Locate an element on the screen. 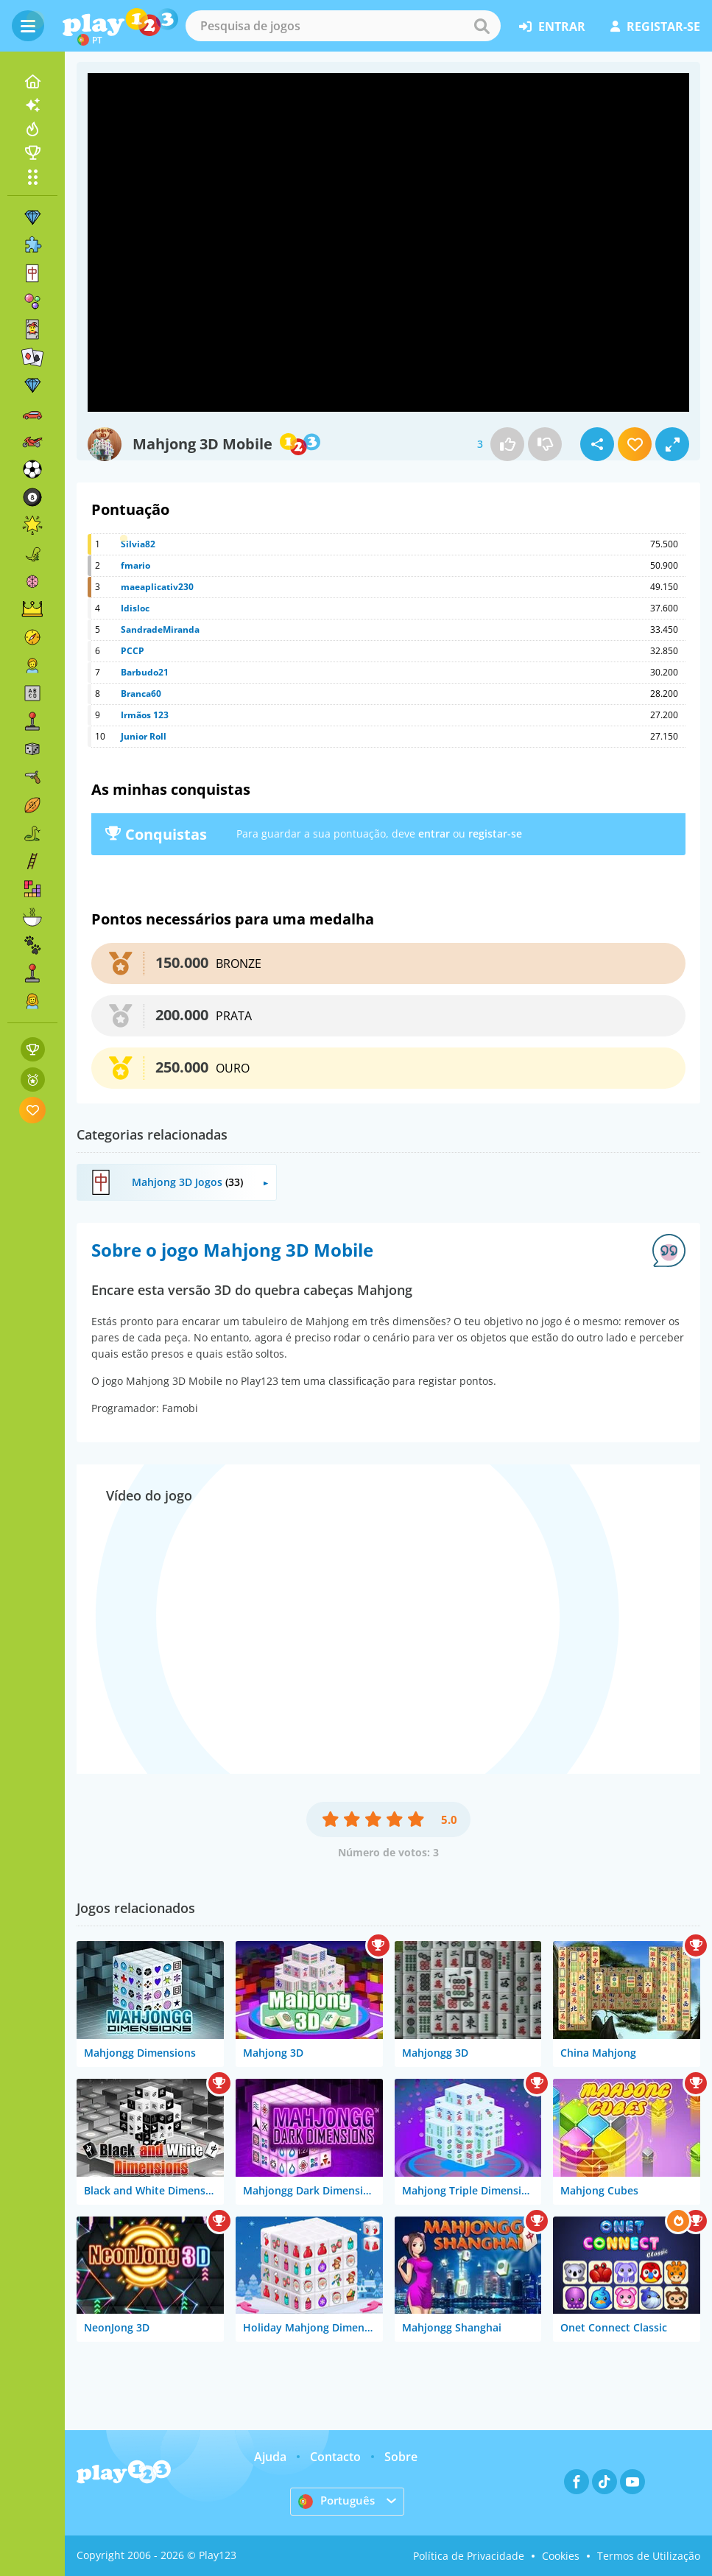 The height and width of the screenshot is (2576, 712). Sobre is located at coordinates (400, 2457).